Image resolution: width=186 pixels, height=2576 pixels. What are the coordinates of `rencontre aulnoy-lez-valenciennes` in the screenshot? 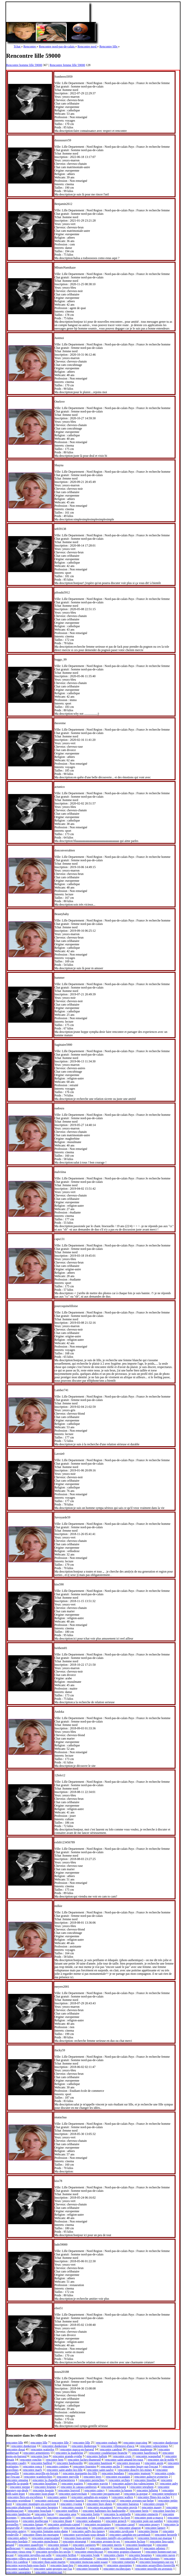 It's located at (133, 2483).